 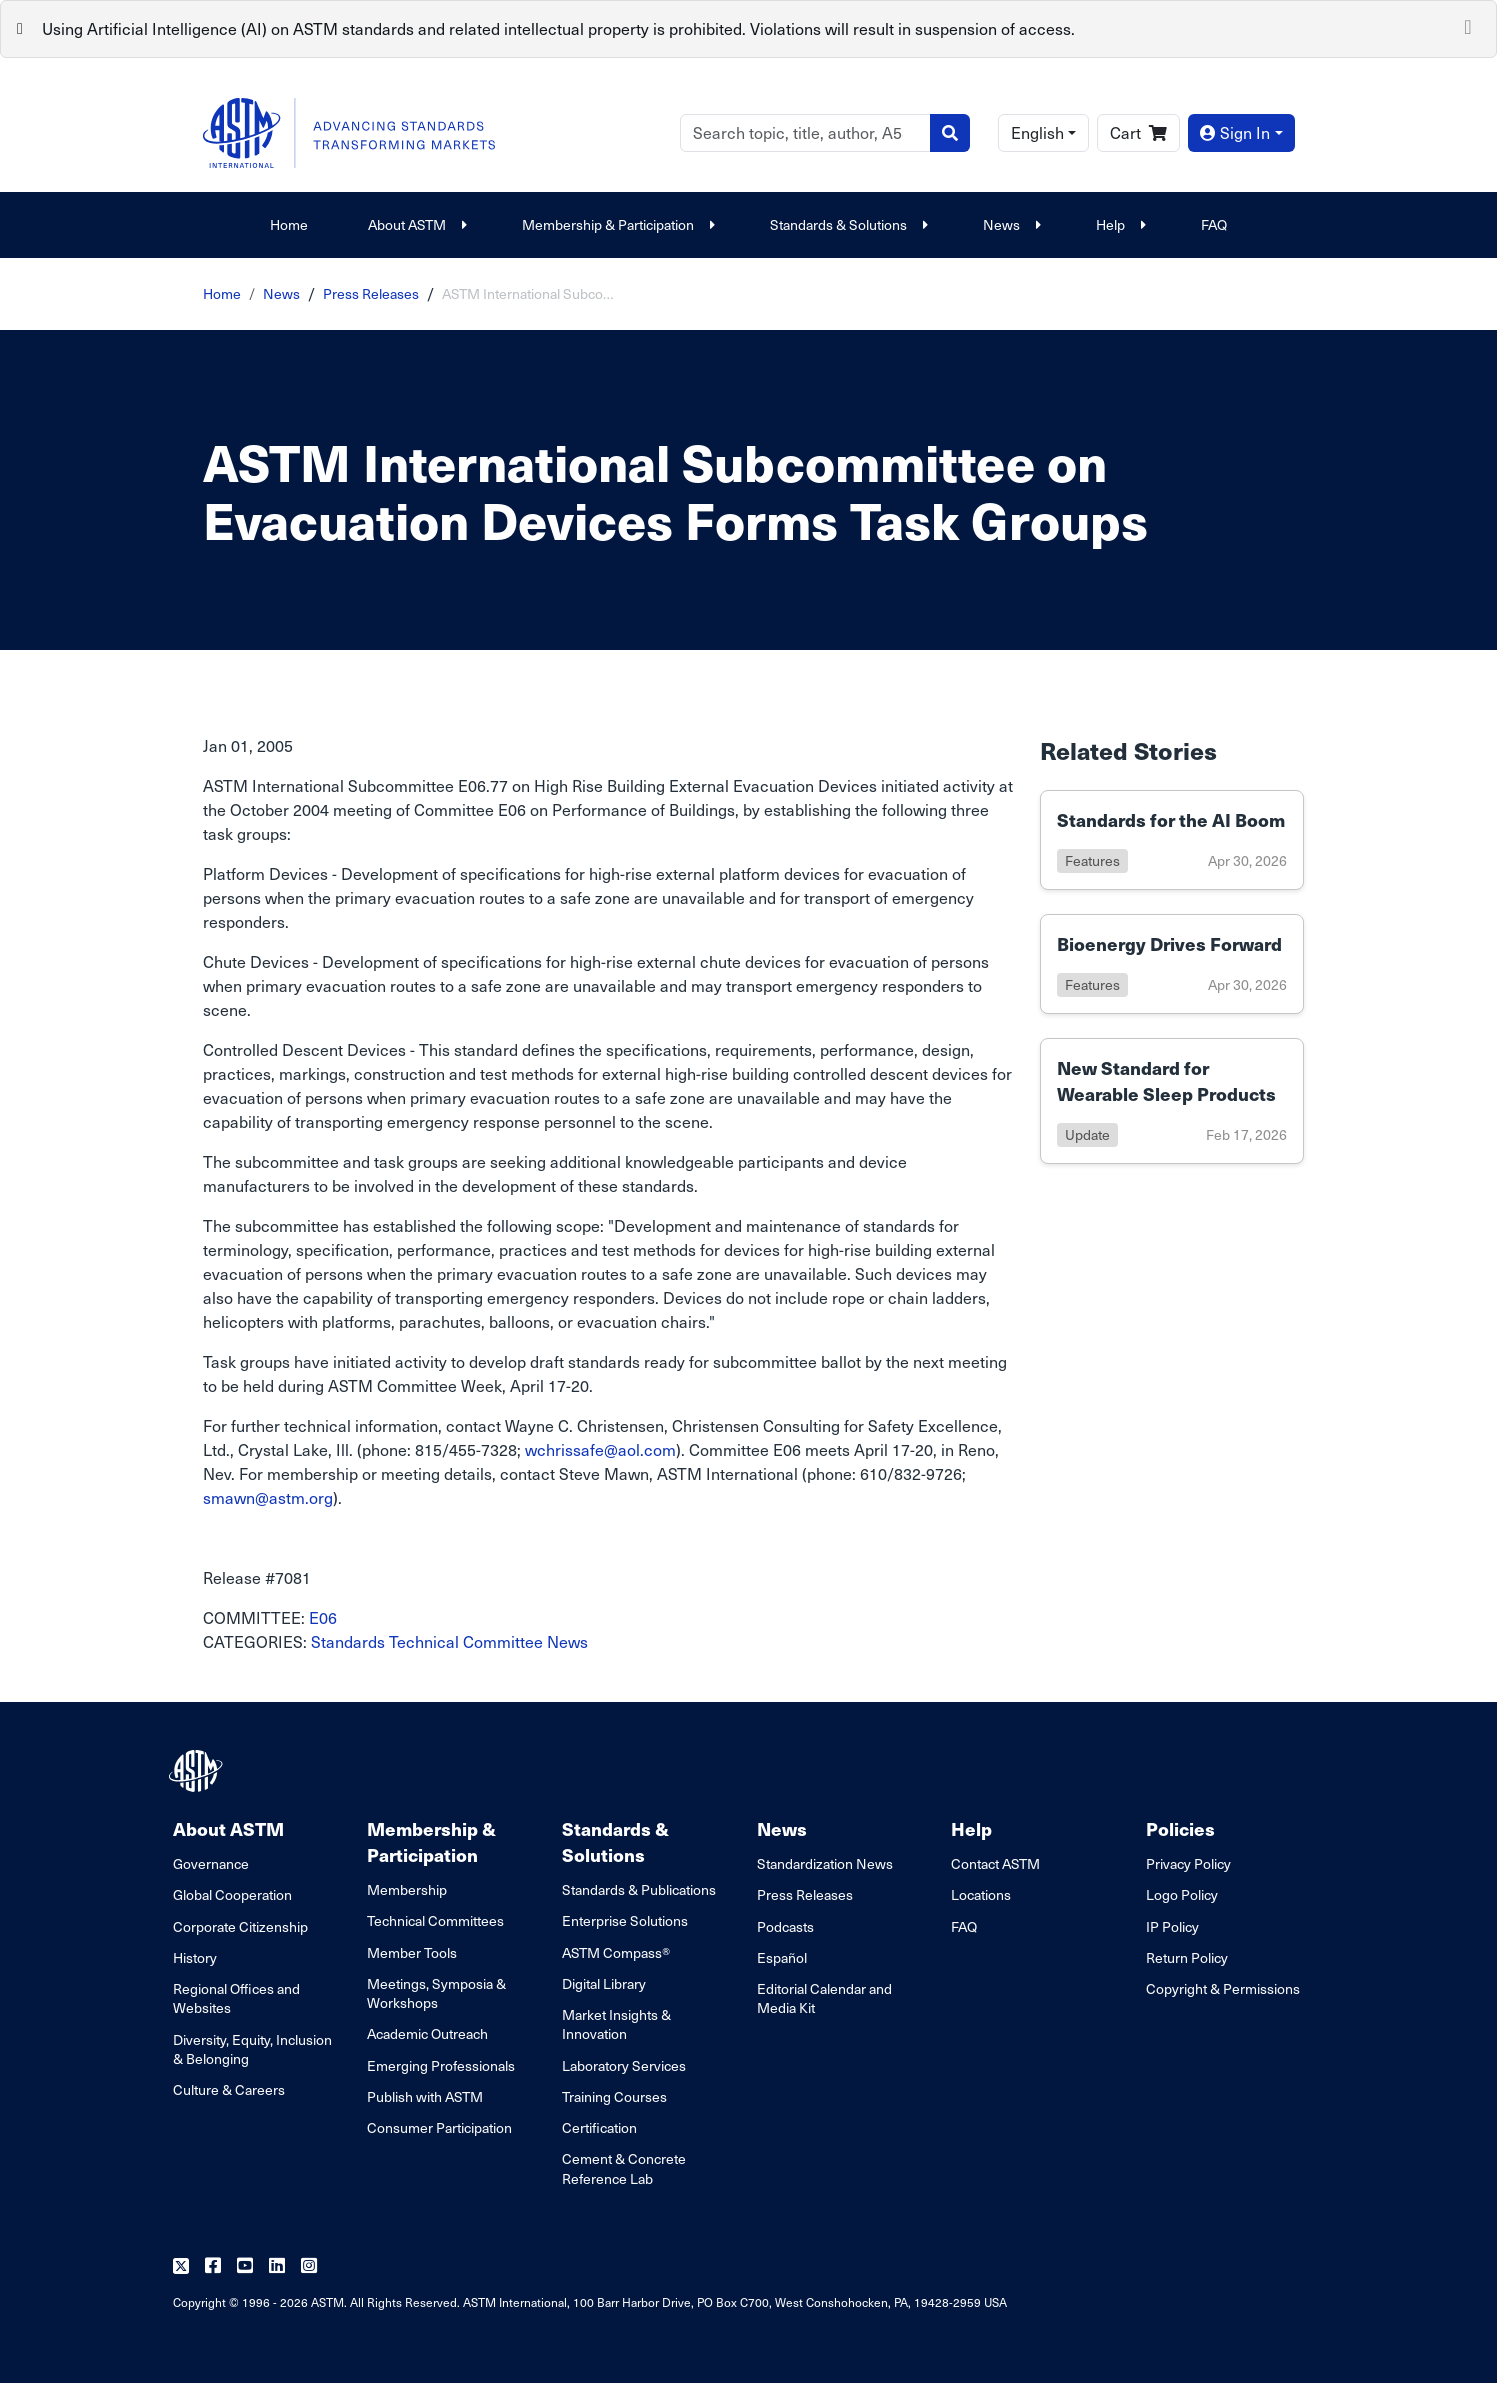 I want to click on Standards & Publications, so click(x=639, y=1889).